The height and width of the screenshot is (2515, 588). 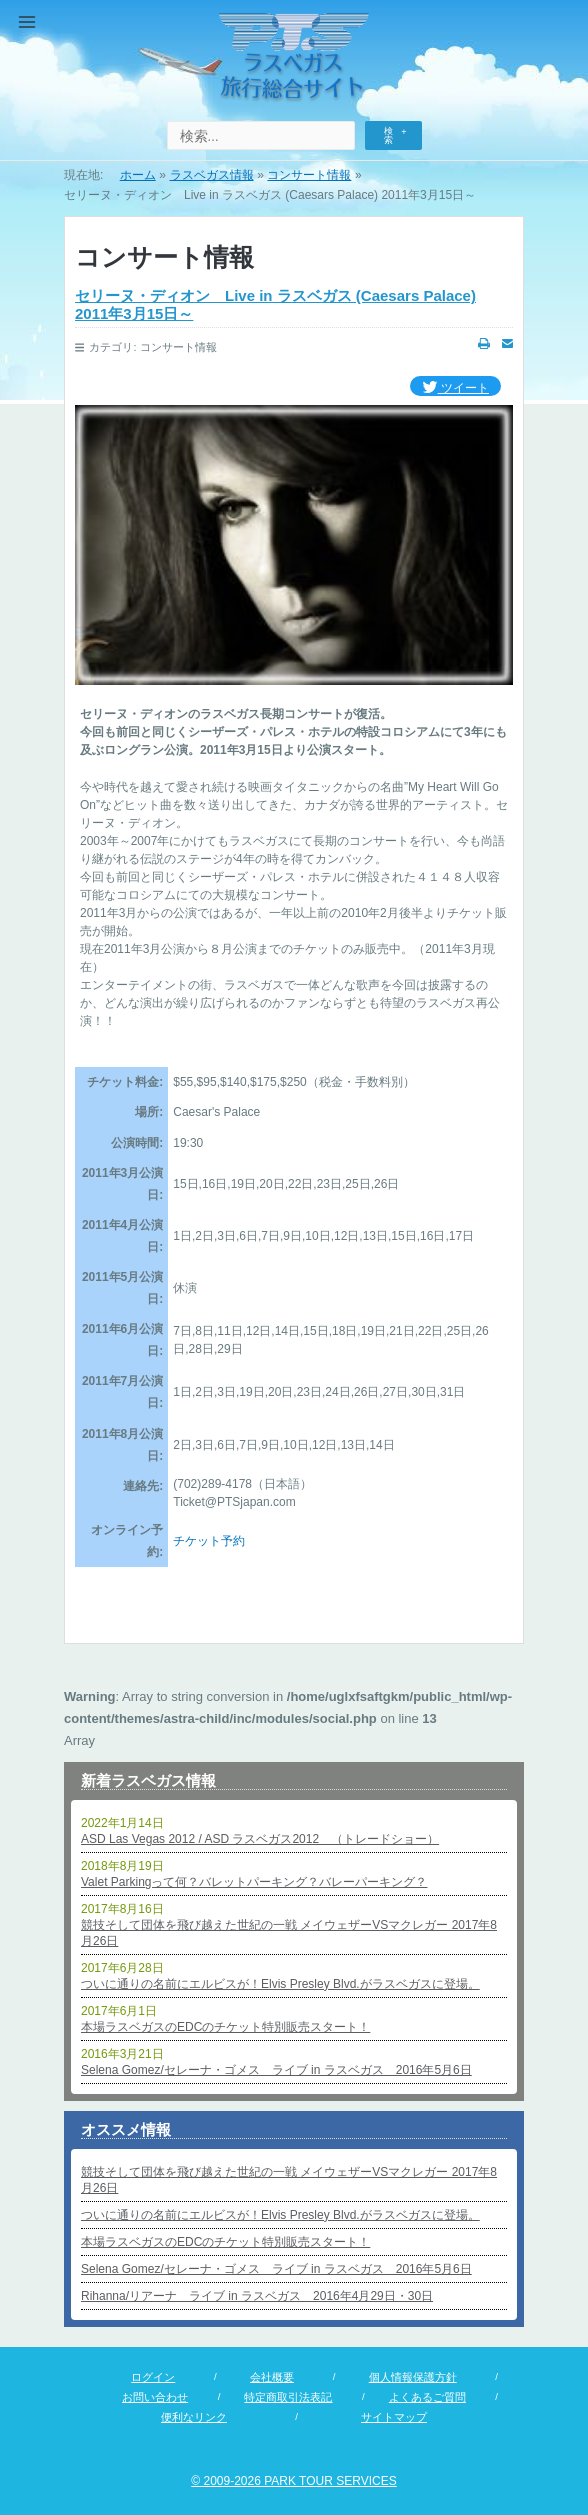 I want to click on ツイート, so click(x=455, y=388).